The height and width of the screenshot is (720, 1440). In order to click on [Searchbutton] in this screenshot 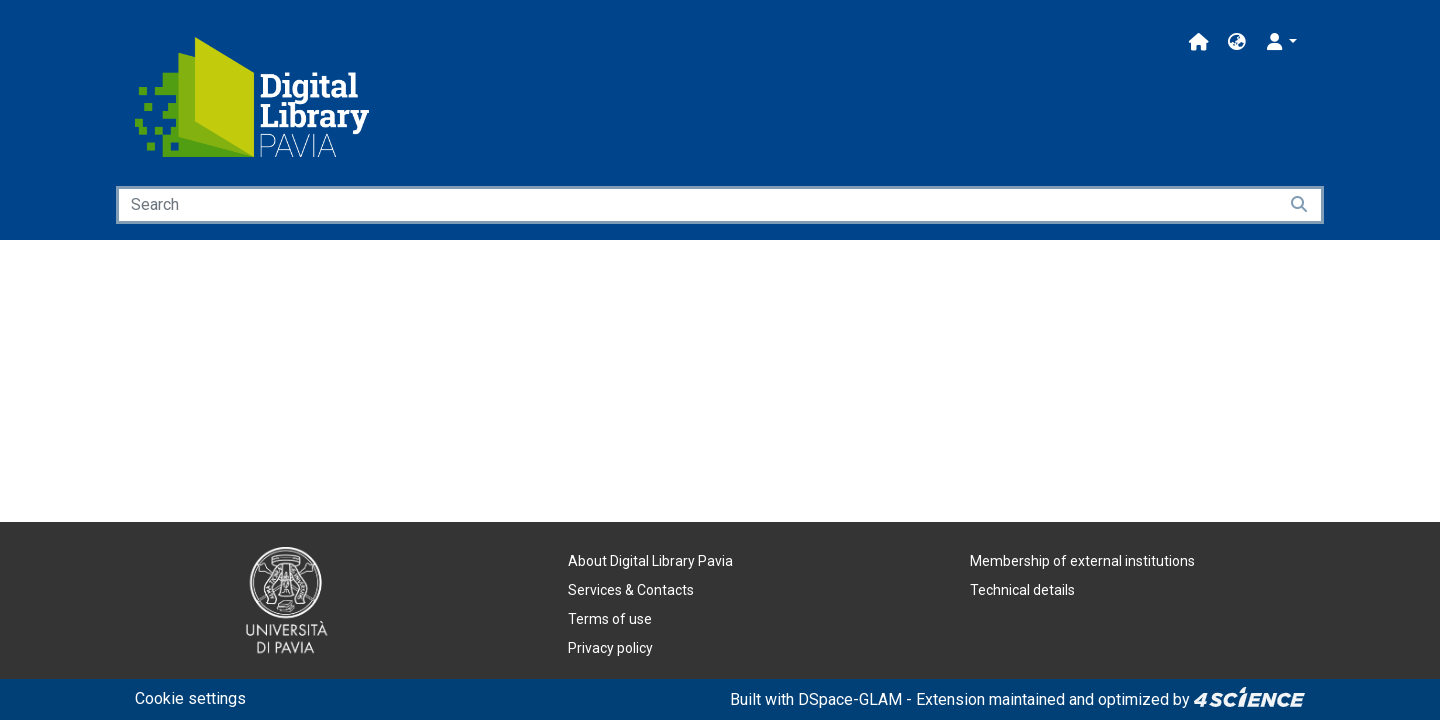, I will do `click(1300, 205)`.